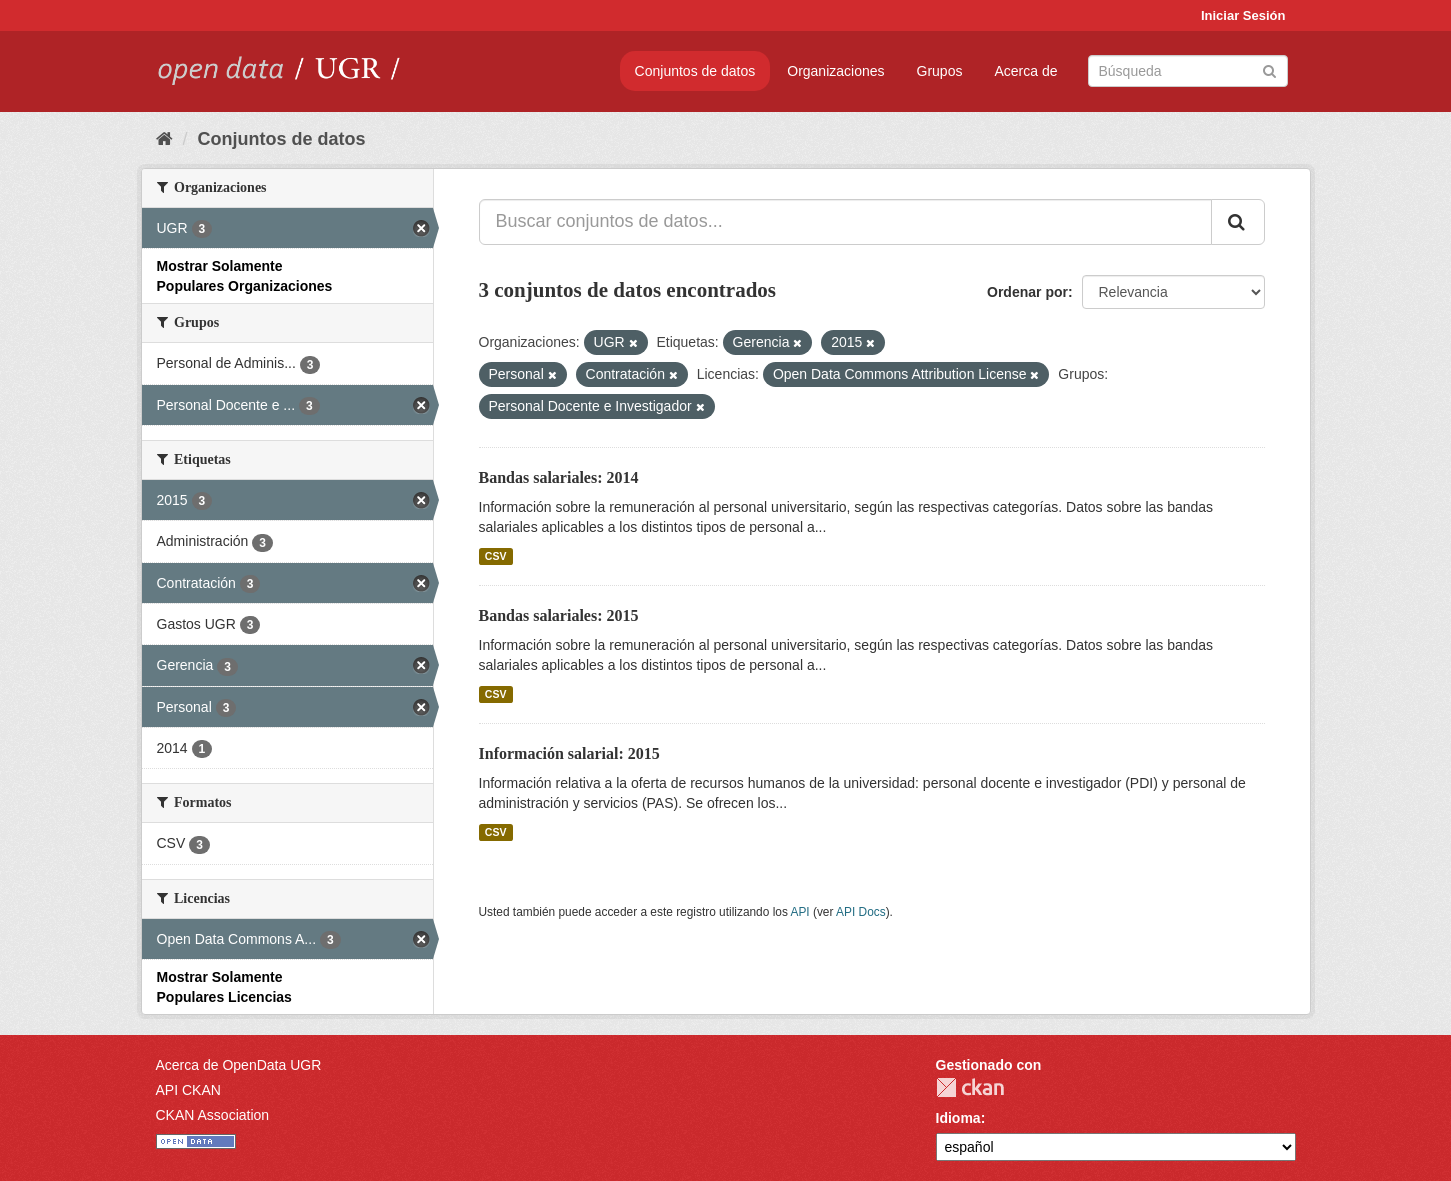  I want to click on API Docs, so click(861, 912).